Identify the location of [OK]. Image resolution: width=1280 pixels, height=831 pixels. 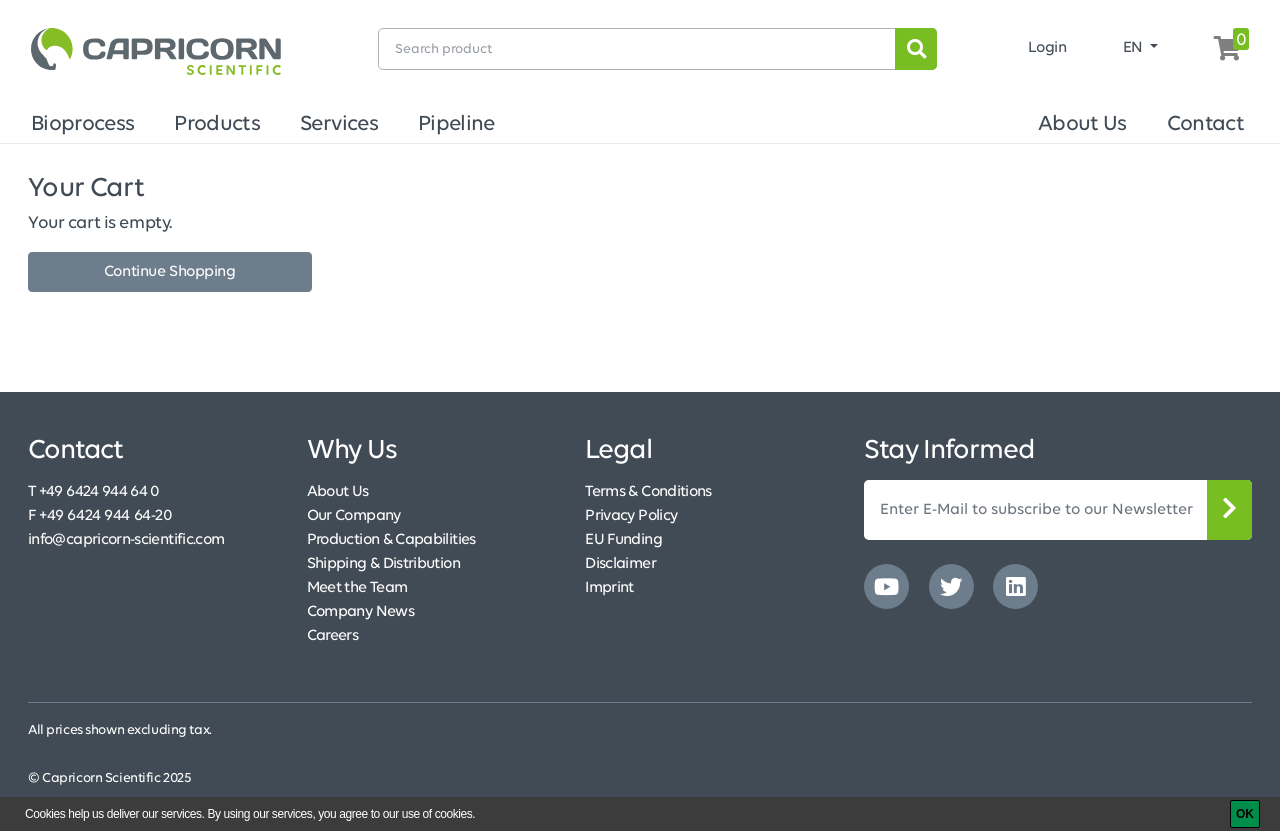
(1245, 814).